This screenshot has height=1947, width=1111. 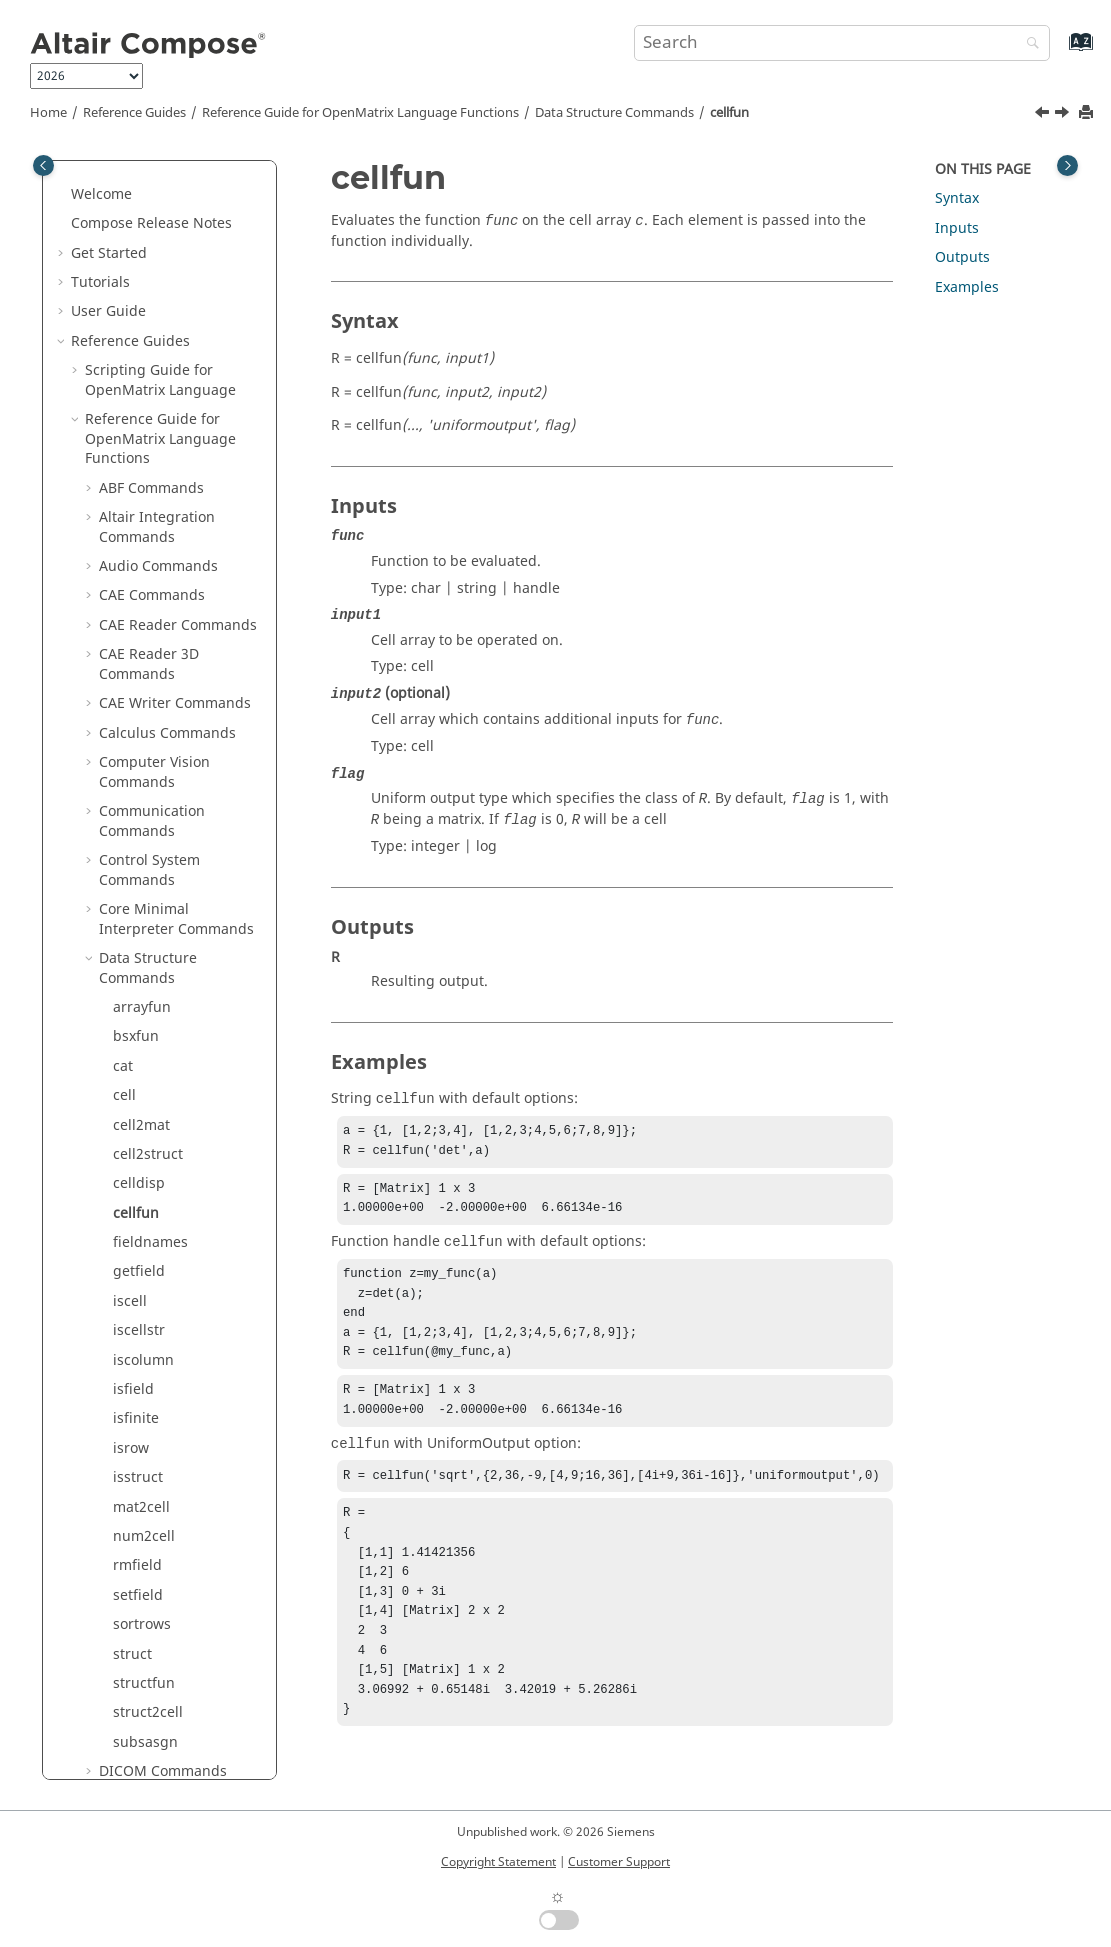 I want to click on [Go to index terms page], so click(x=1059, y=51).